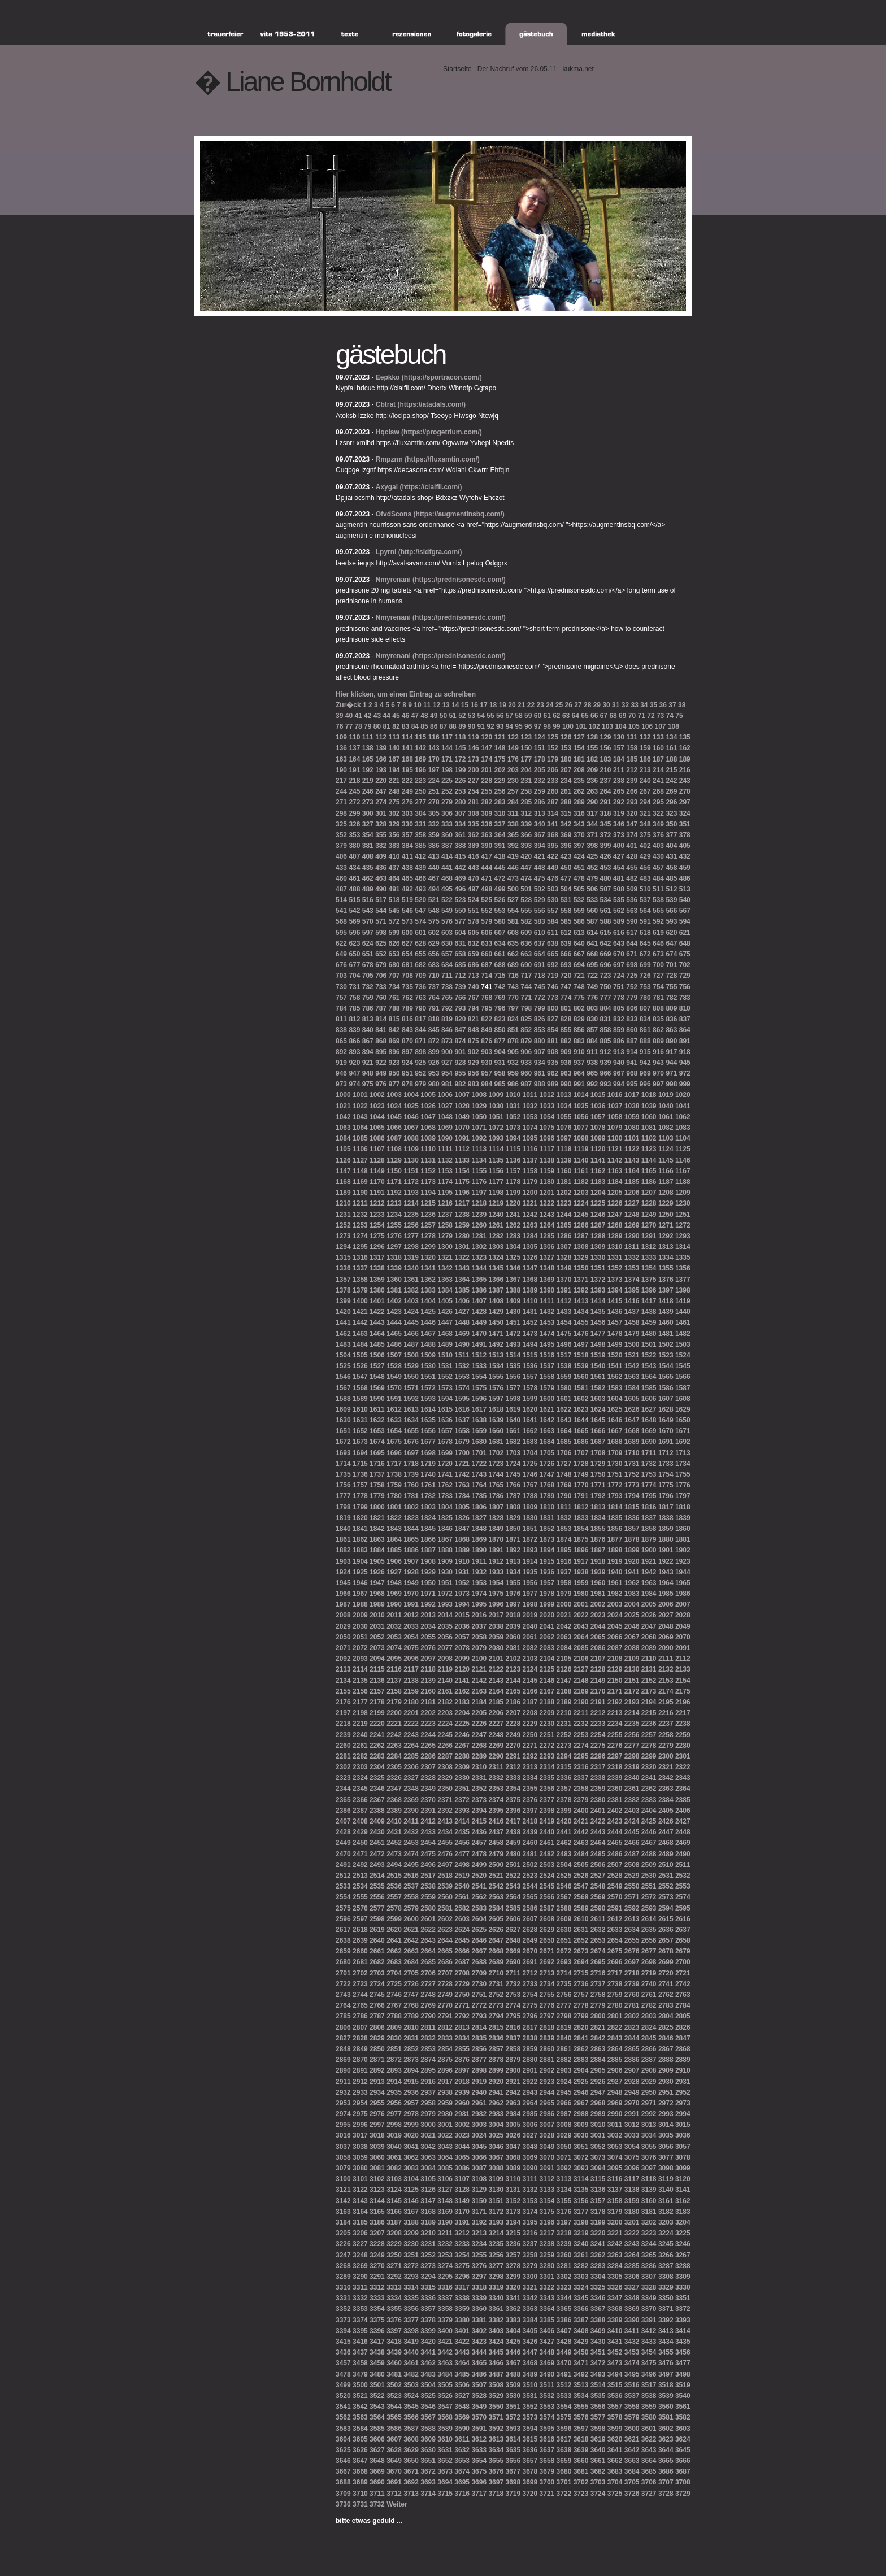 The image size is (886, 2576). What do you see at coordinates (564, 2363) in the screenshot?
I see `3470` at bounding box center [564, 2363].